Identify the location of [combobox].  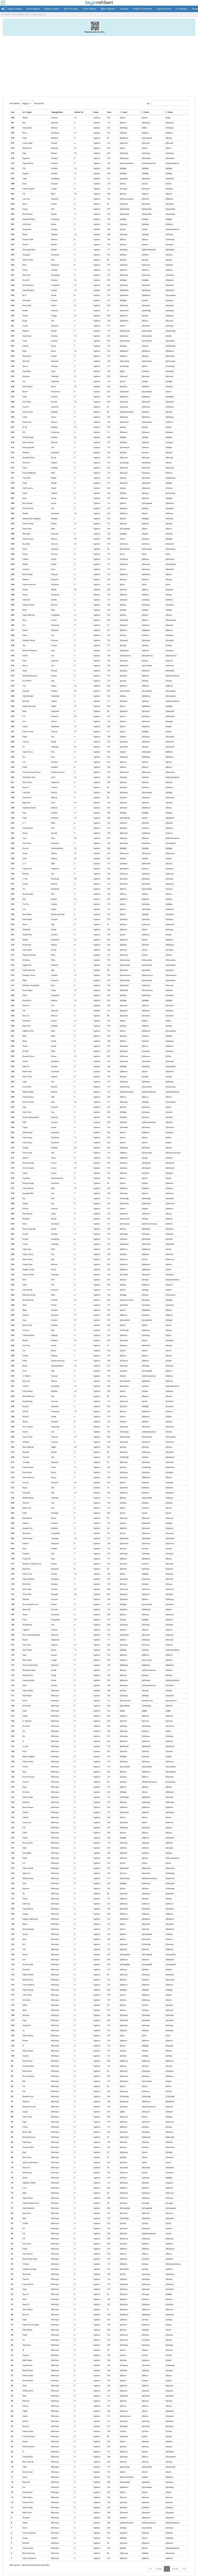
(27, 103).